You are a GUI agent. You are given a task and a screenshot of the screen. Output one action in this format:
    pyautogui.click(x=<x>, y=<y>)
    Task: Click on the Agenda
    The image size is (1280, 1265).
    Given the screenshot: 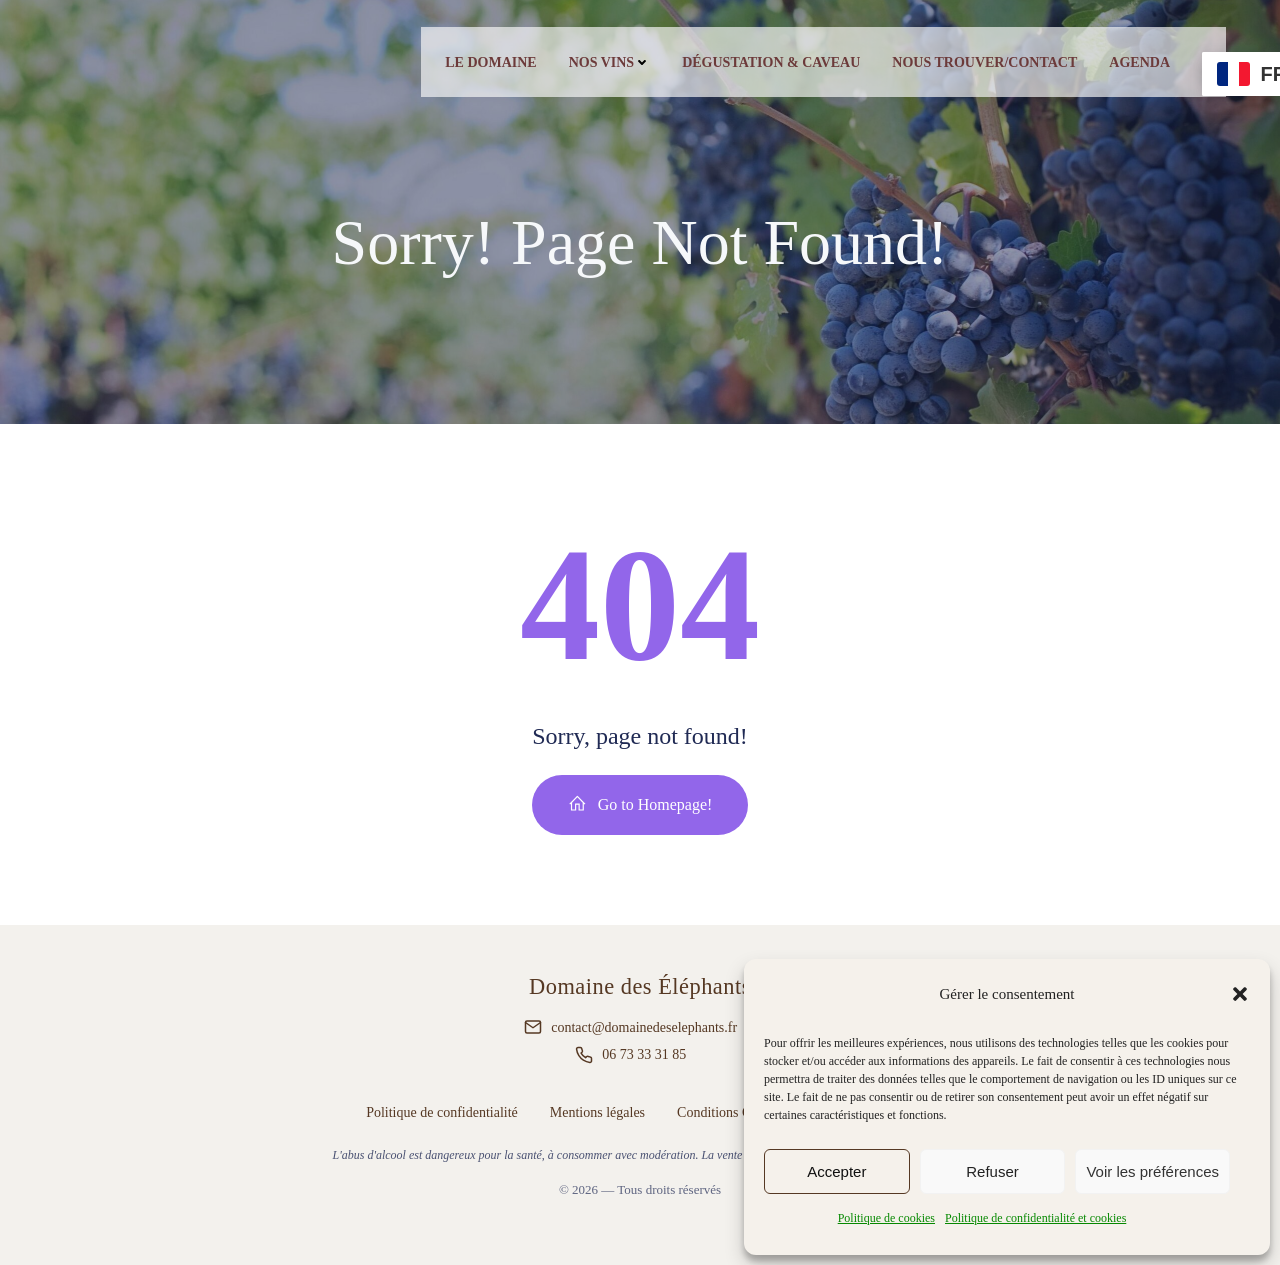 What is the action you would take?
    pyautogui.click(x=1139, y=62)
    